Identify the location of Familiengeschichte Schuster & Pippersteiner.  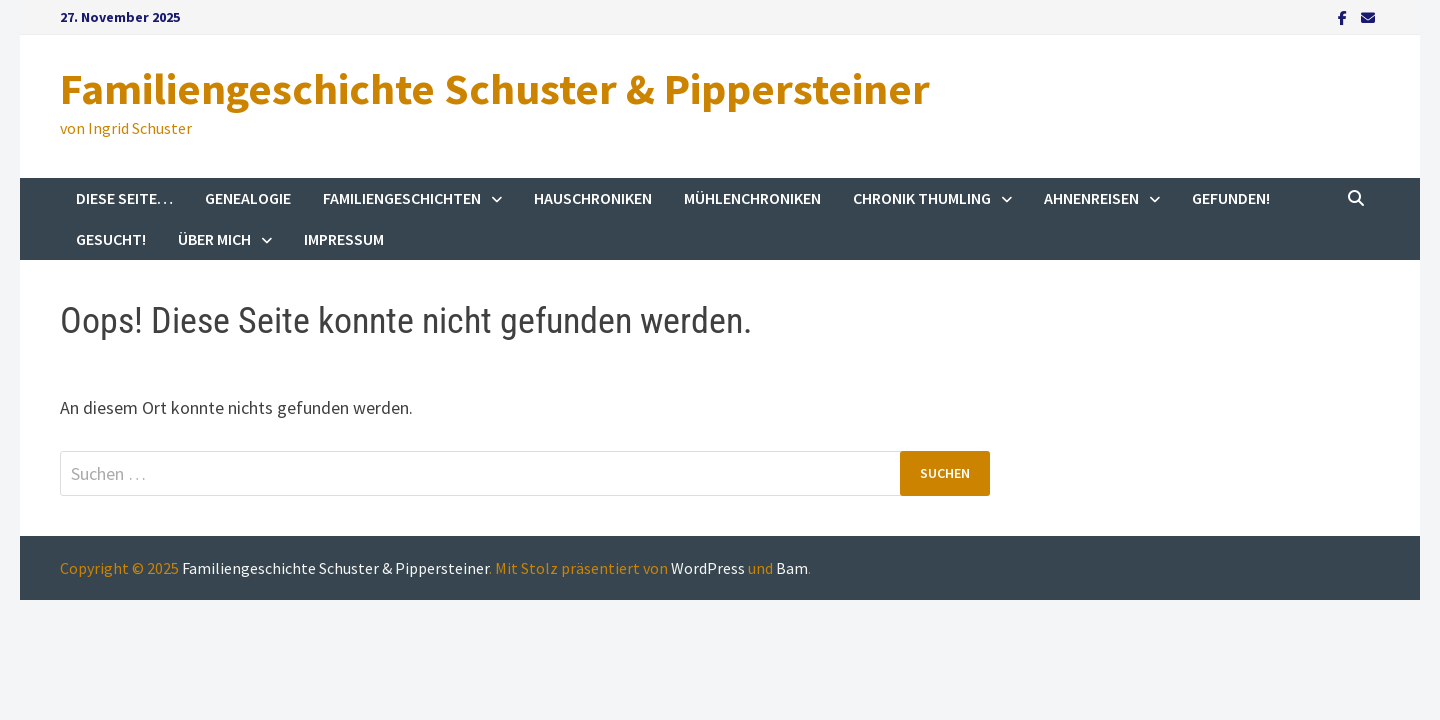
(495, 88).